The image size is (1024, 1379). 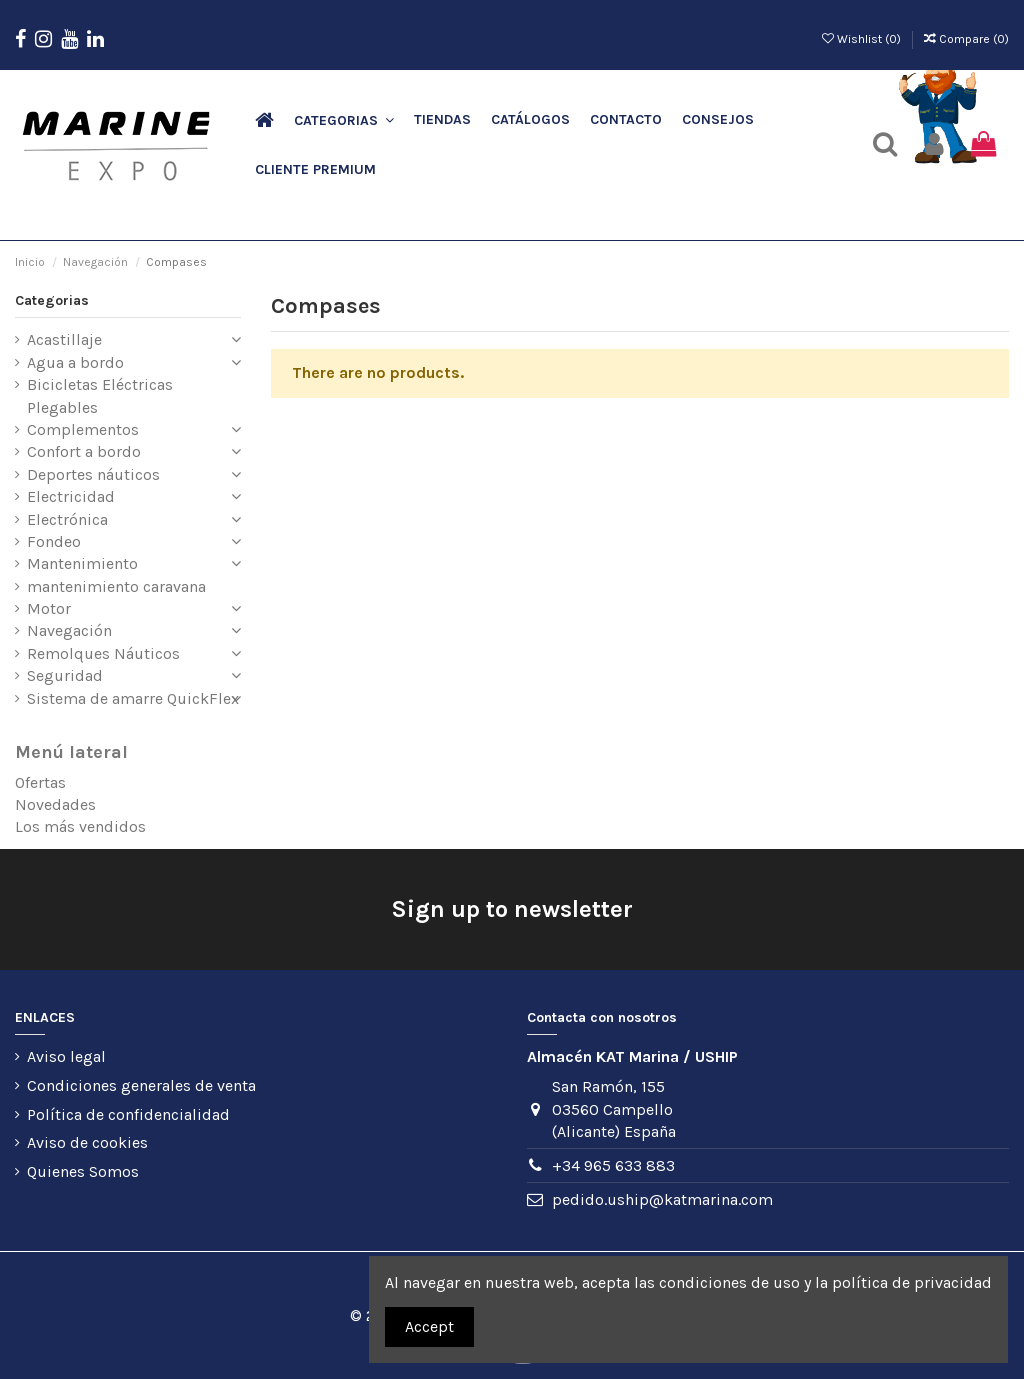 What do you see at coordinates (67, 519) in the screenshot?
I see `Electrónica` at bounding box center [67, 519].